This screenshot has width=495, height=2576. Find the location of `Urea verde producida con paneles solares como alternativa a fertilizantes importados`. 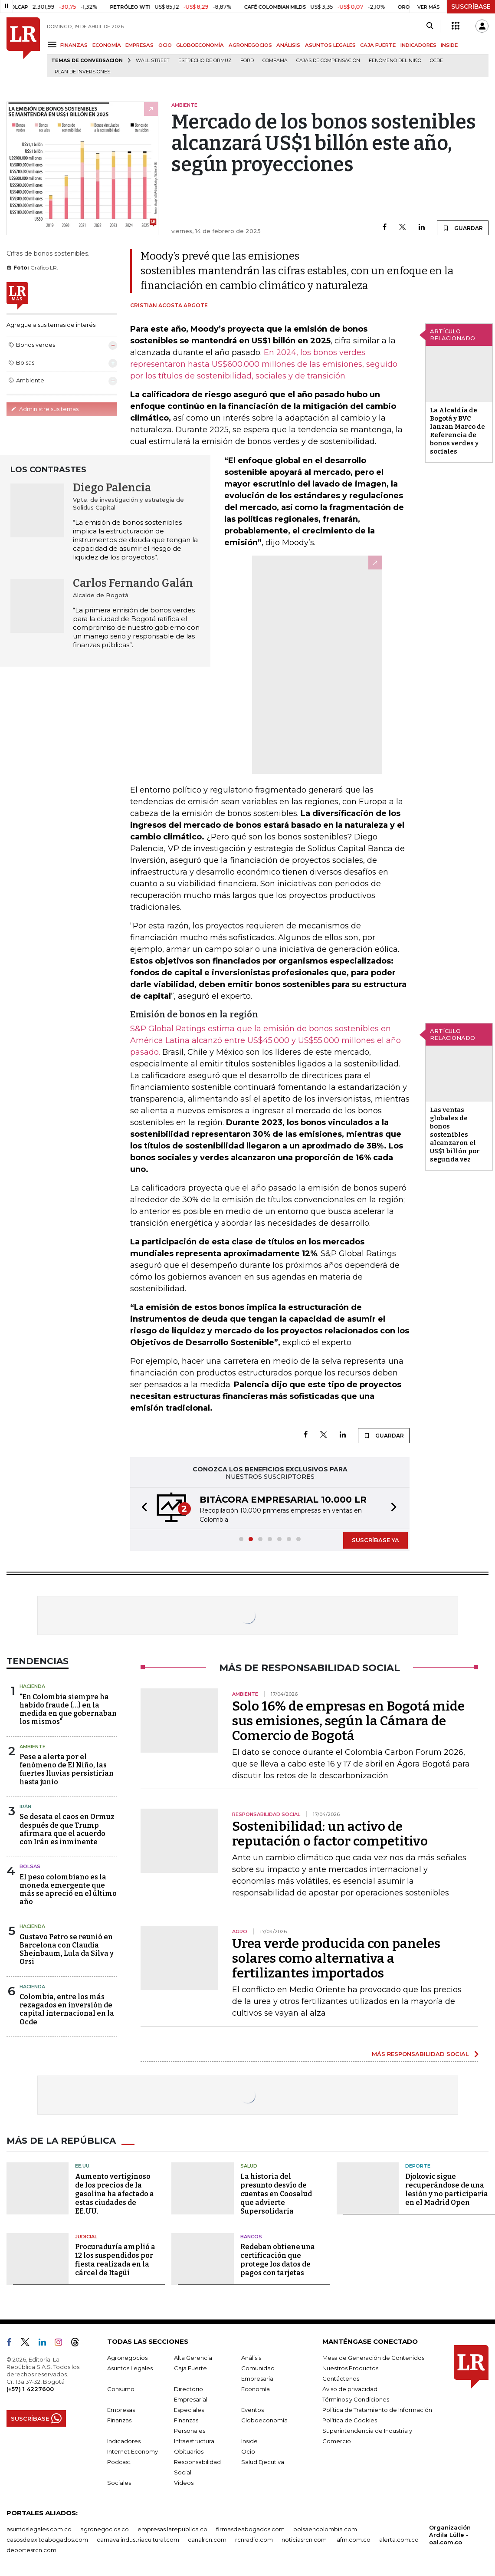

Urea verde producida con paneles solares como alternativa a fertilizantes importados is located at coordinates (336, 1958).